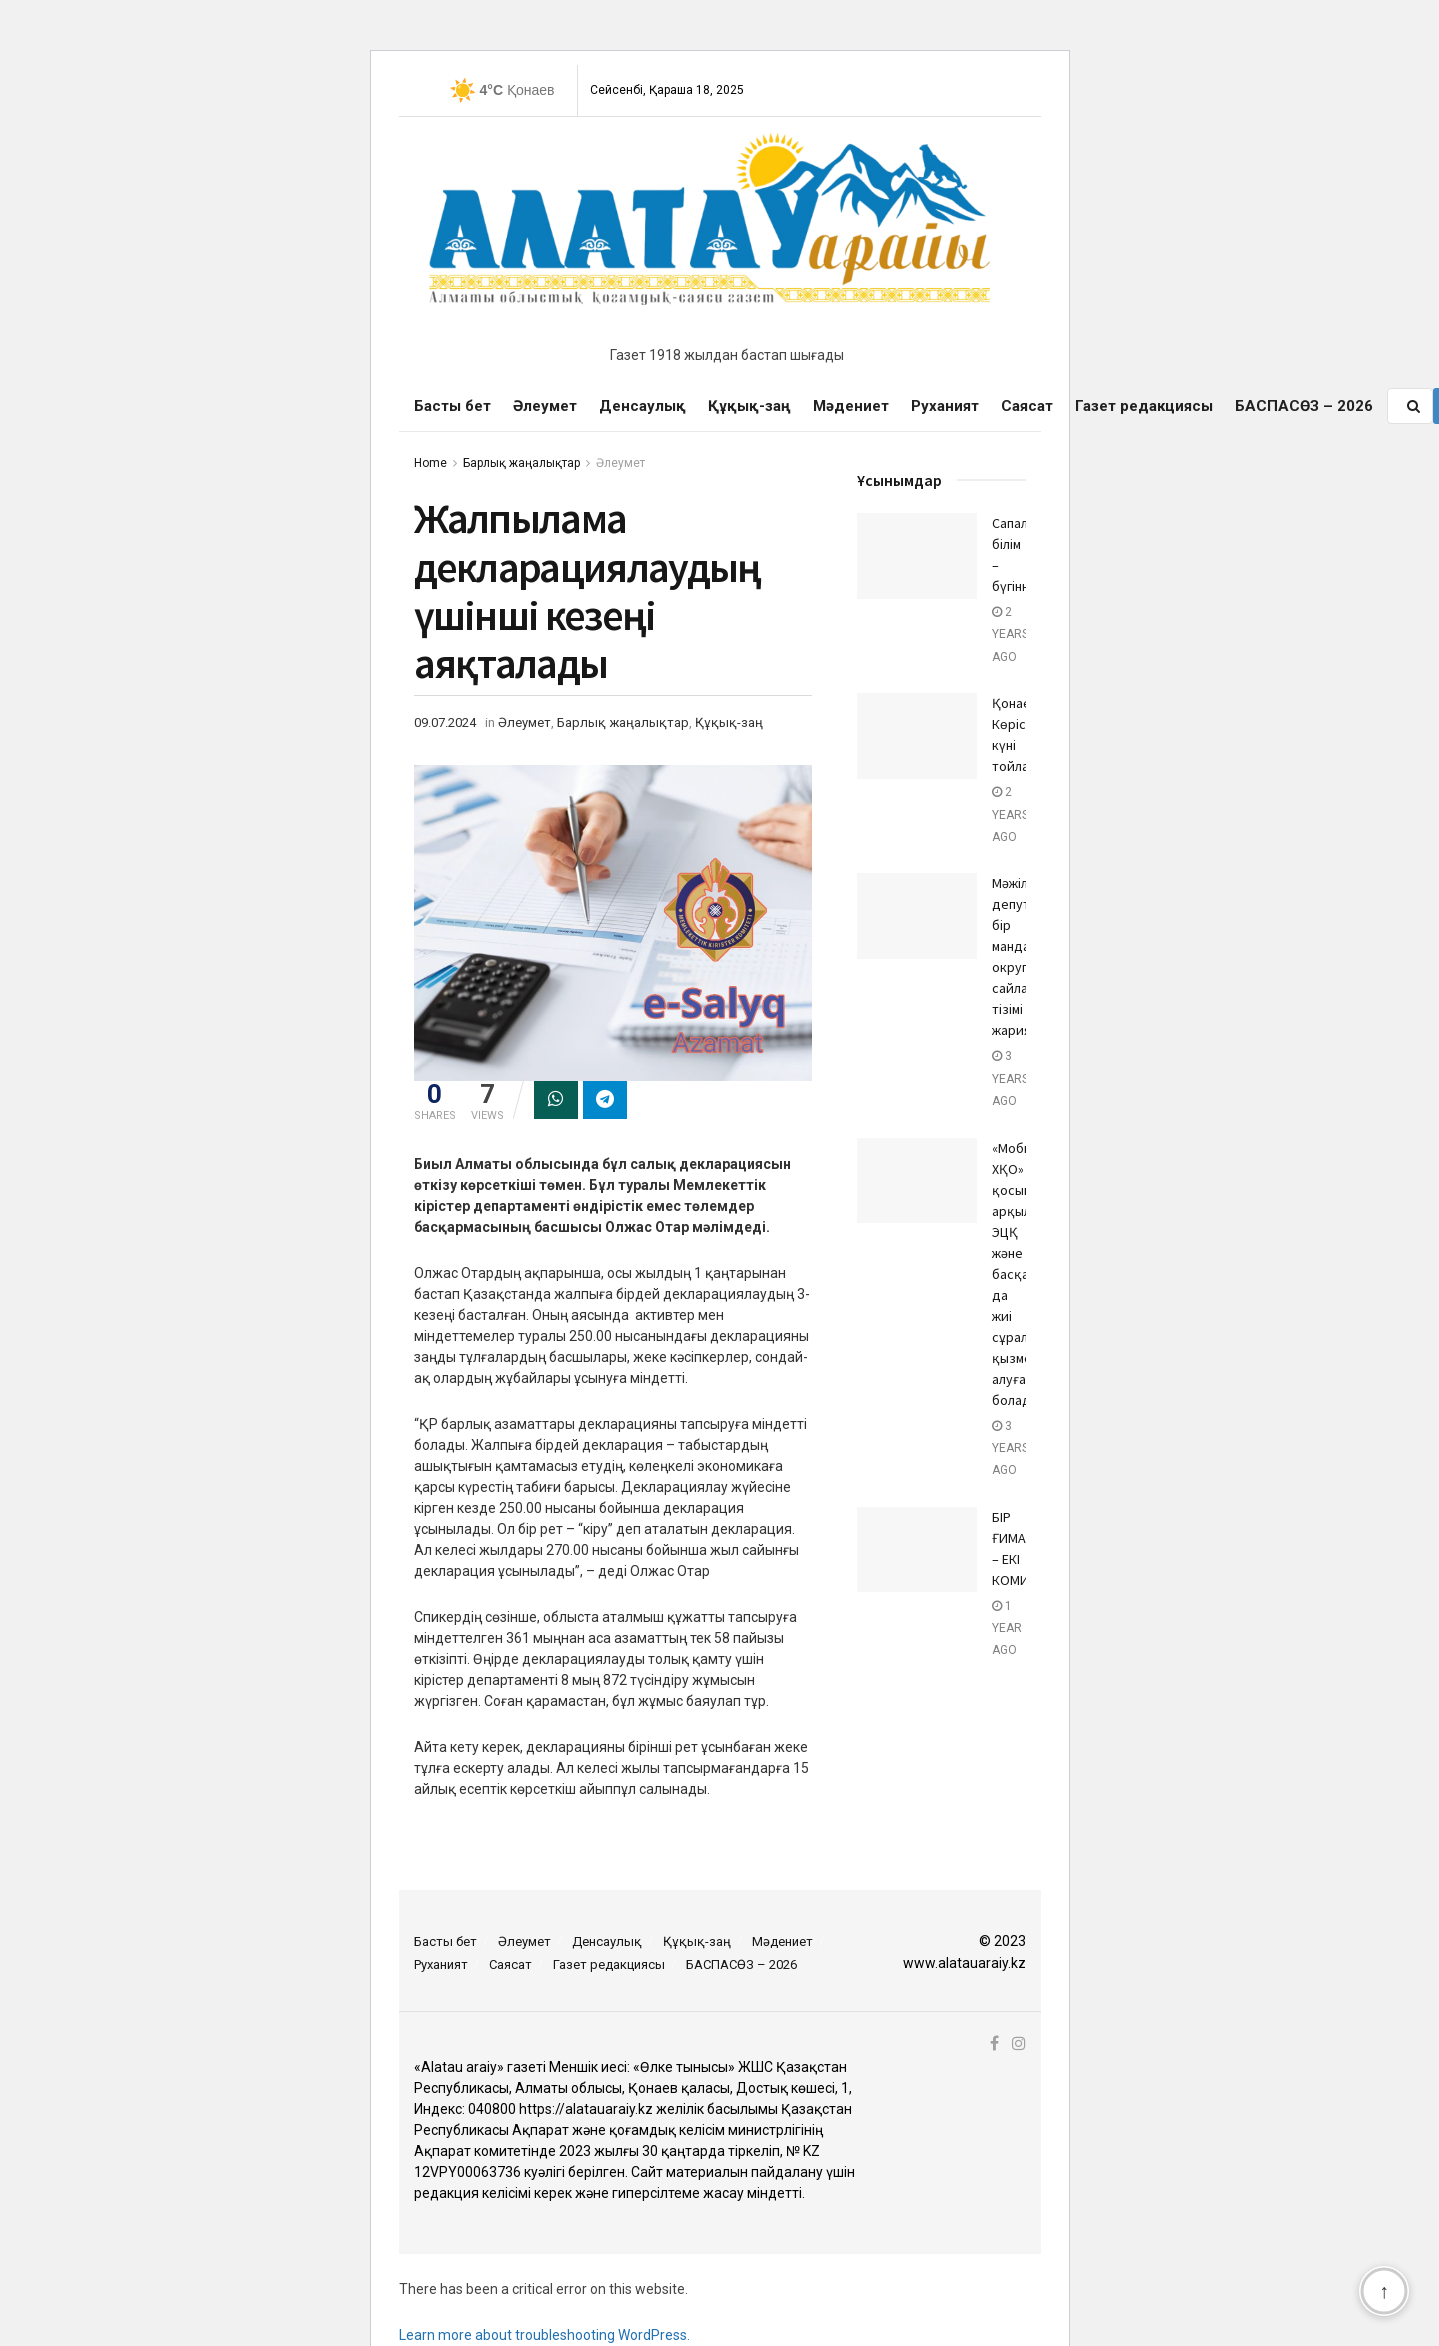 This screenshot has height=2346, width=1439. What do you see at coordinates (851, 406) in the screenshot?
I see `Мәдениет` at bounding box center [851, 406].